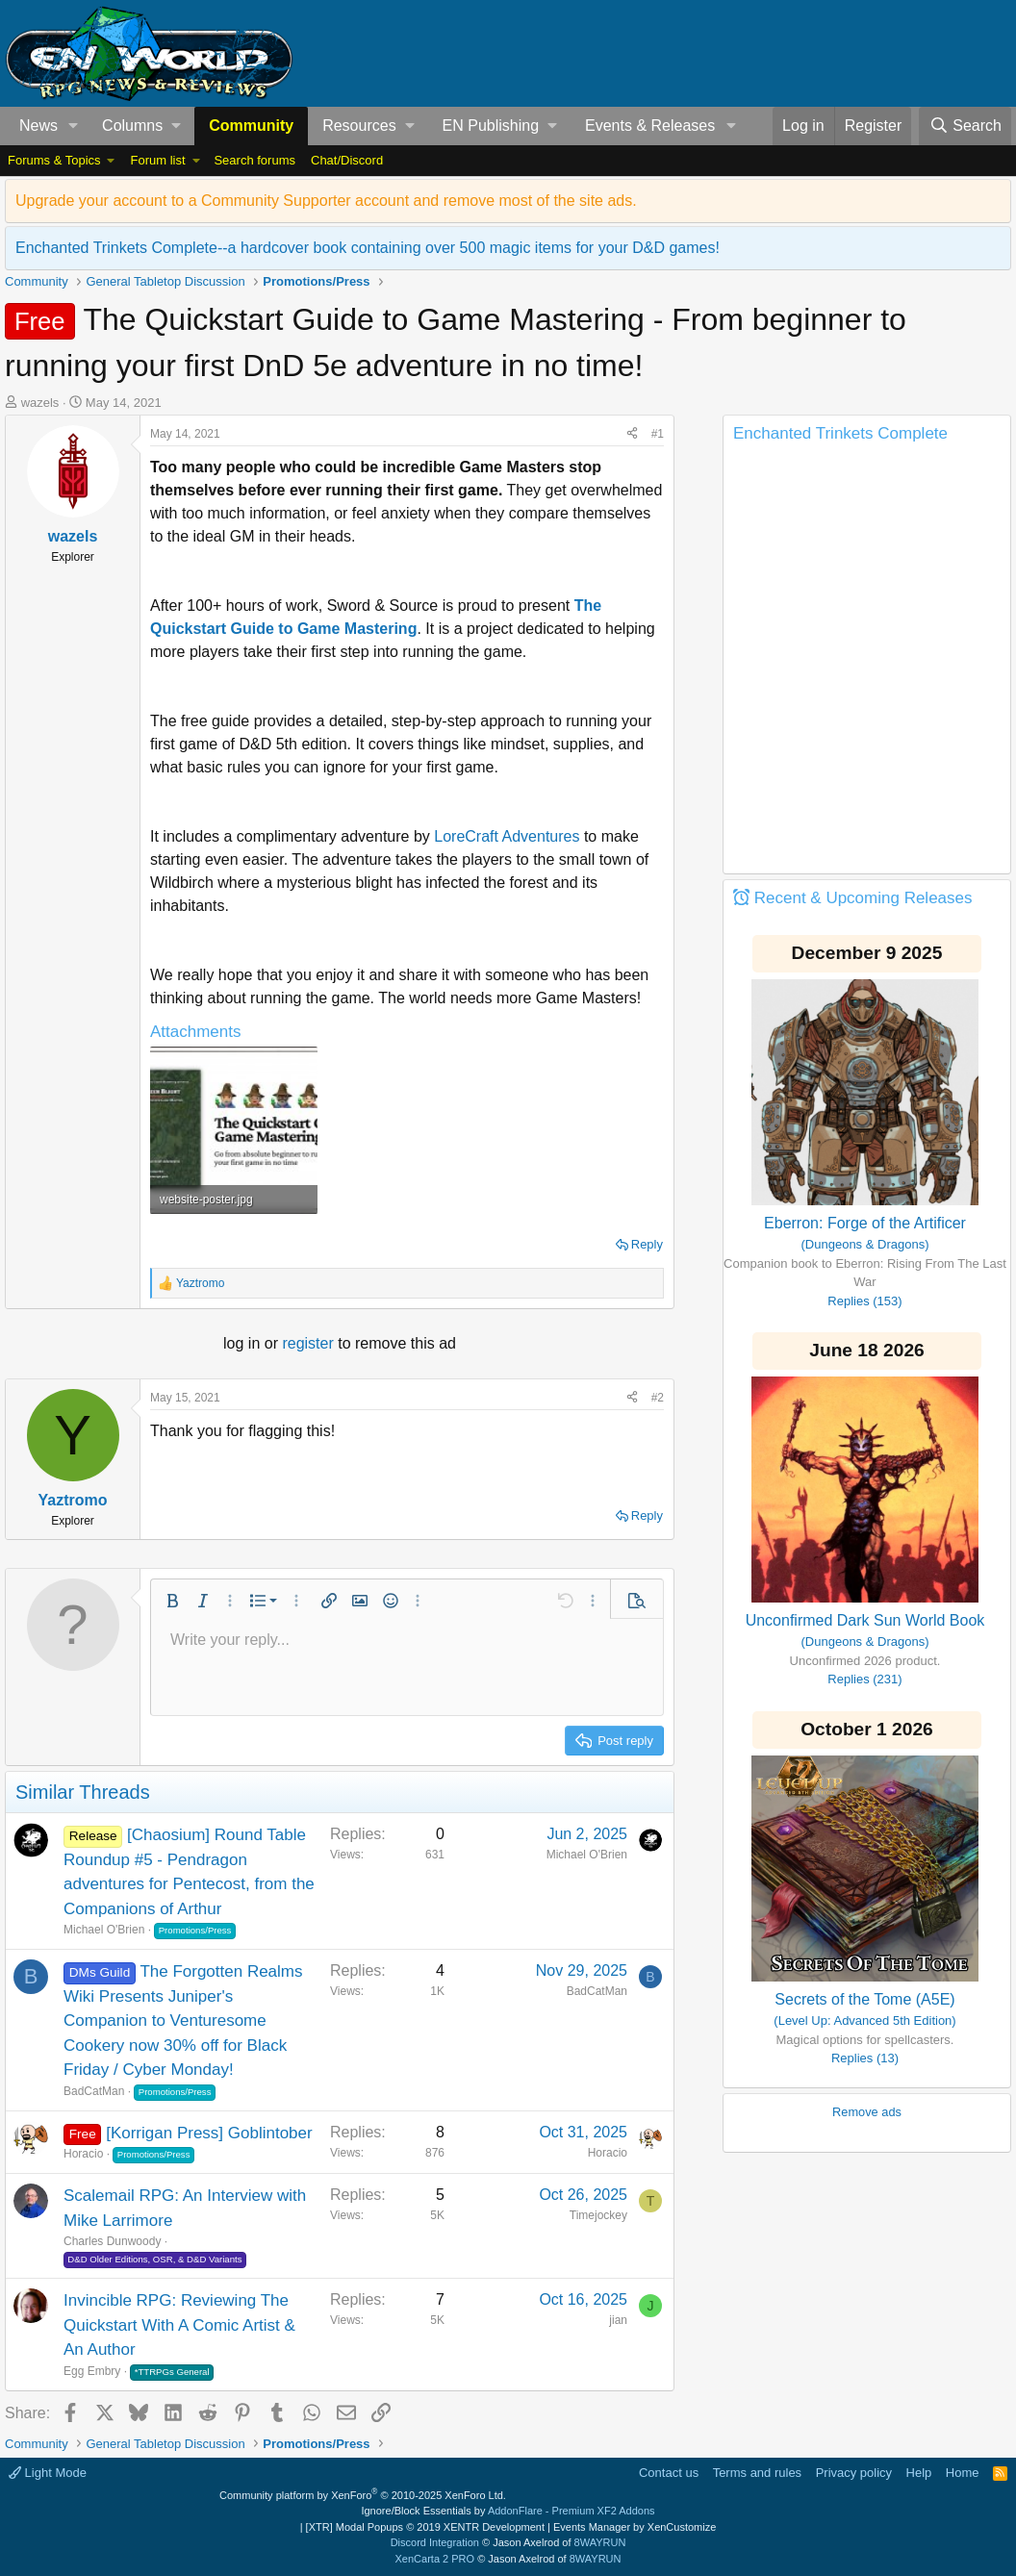  Describe the element at coordinates (600, 2542) in the screenshot. I see `8WAYRUN` at that location.